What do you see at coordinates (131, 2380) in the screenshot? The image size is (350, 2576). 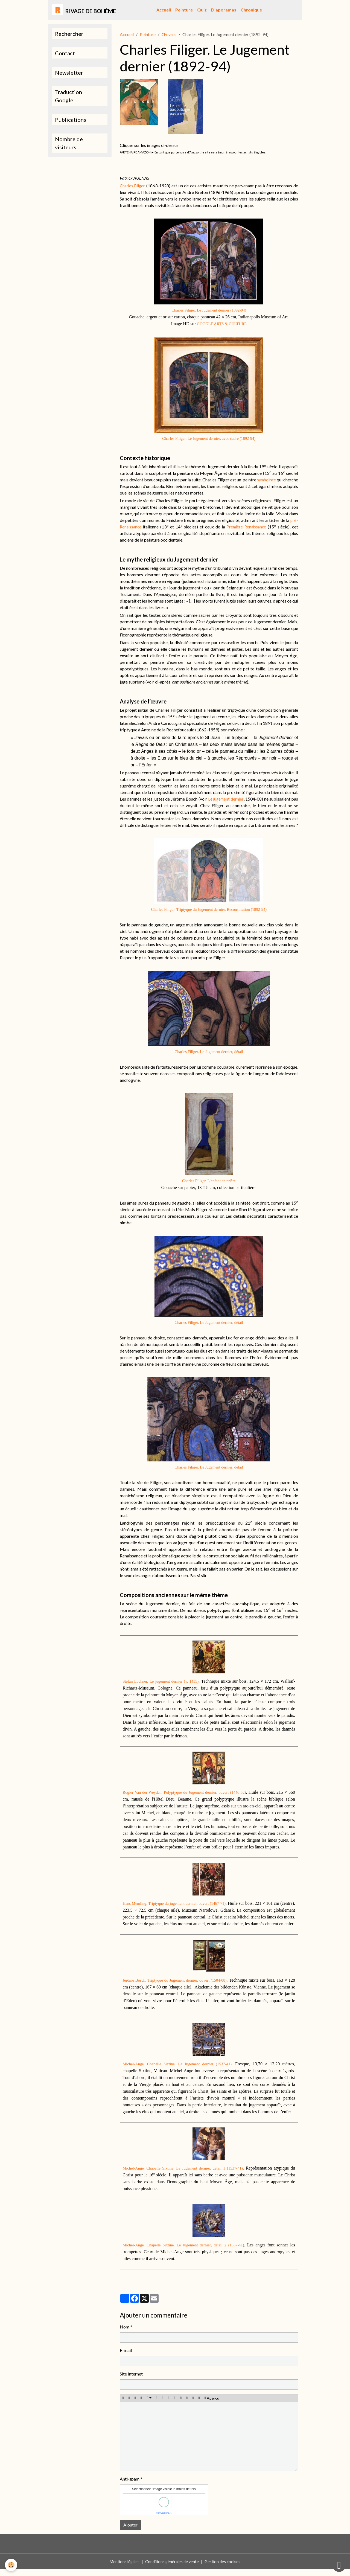 I see `Site Internet` at bounding box center [131, 2380].